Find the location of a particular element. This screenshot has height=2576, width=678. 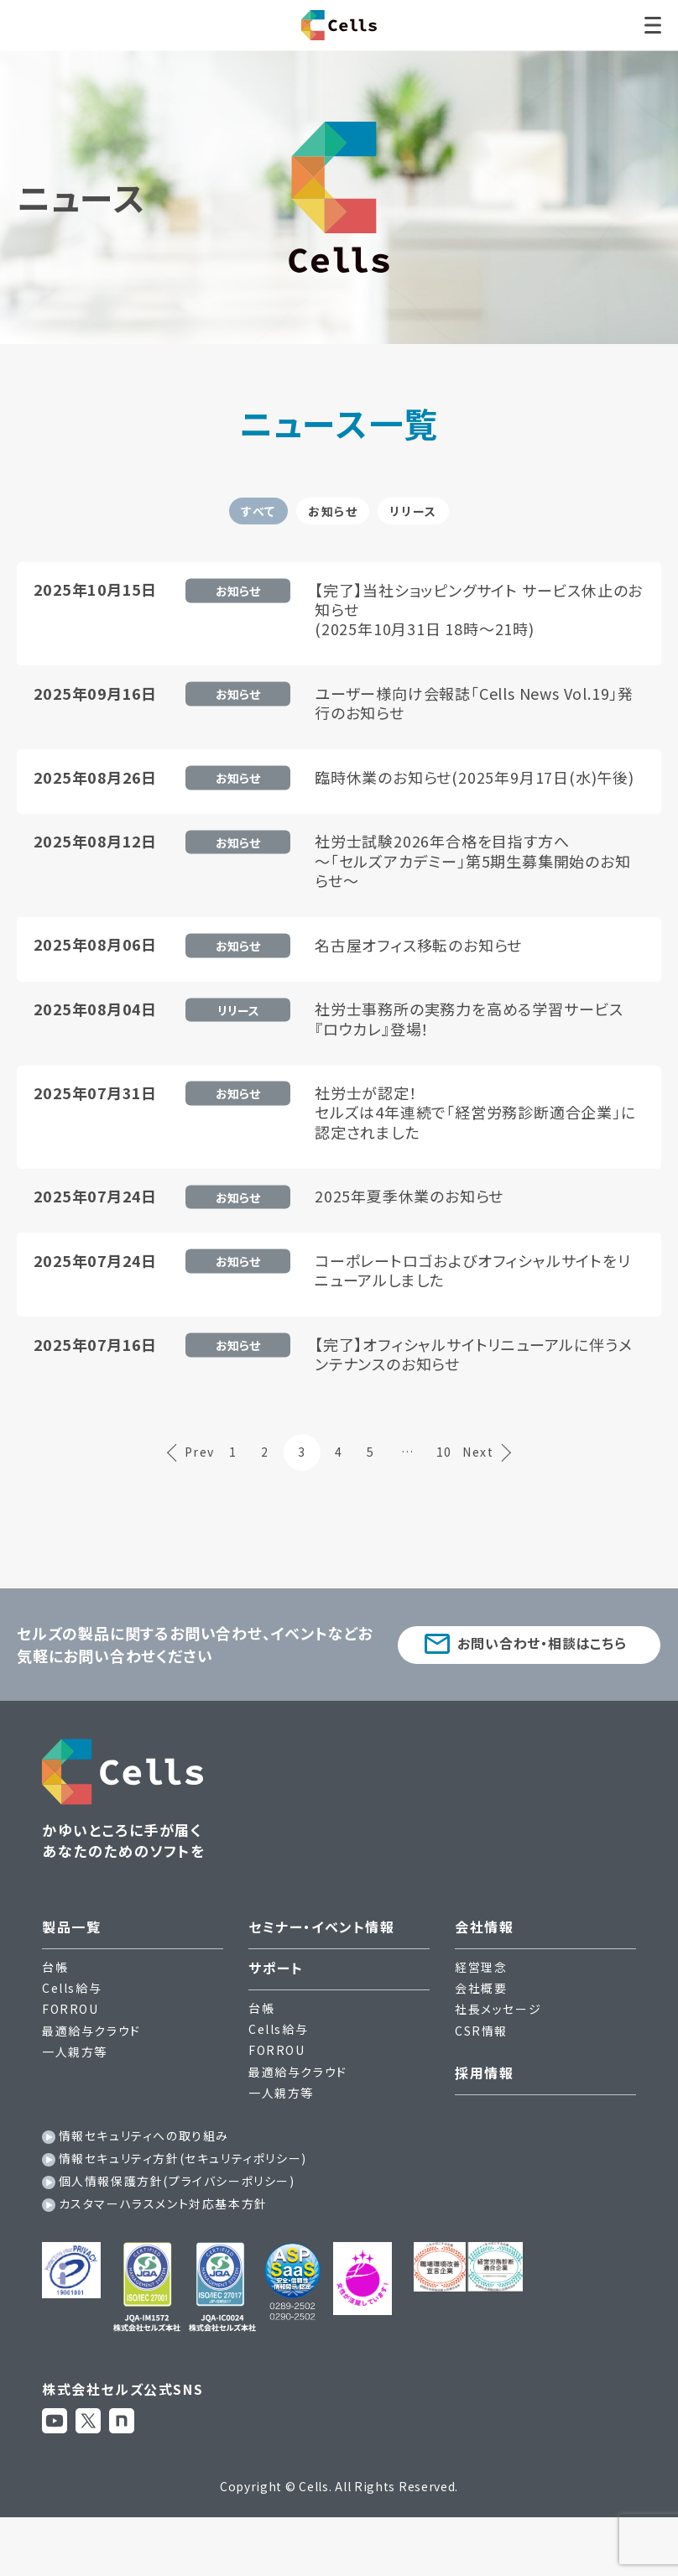

FORROU is located at coordinates (70, 2060).